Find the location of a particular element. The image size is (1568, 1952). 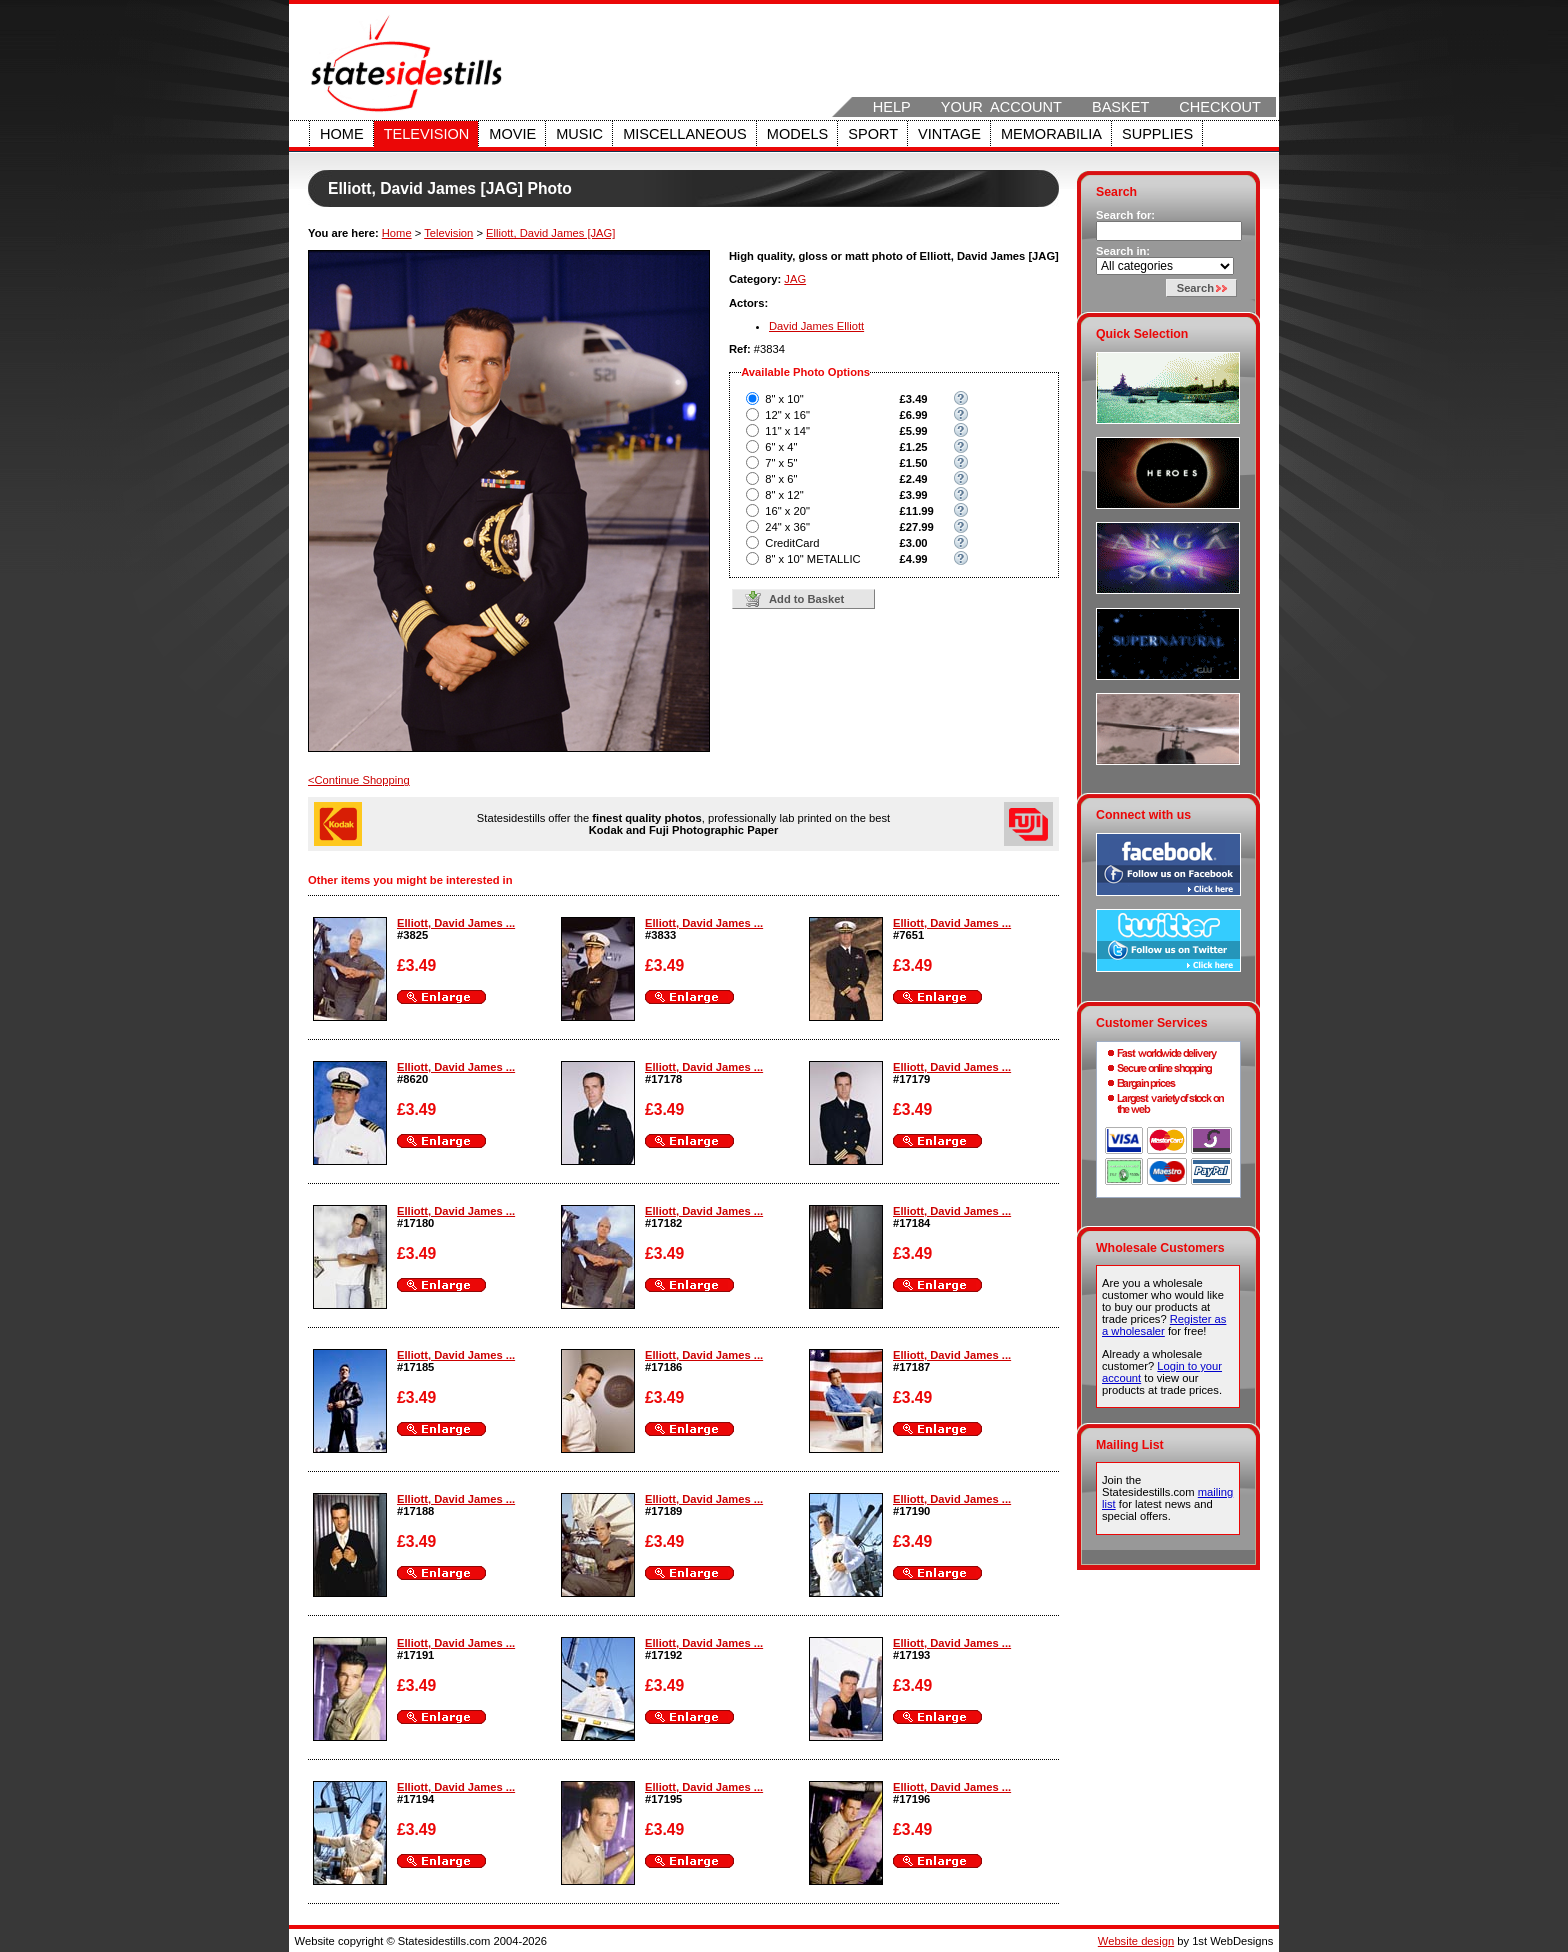

8" x 10" METALLIC is located at coordinates (812, 559).